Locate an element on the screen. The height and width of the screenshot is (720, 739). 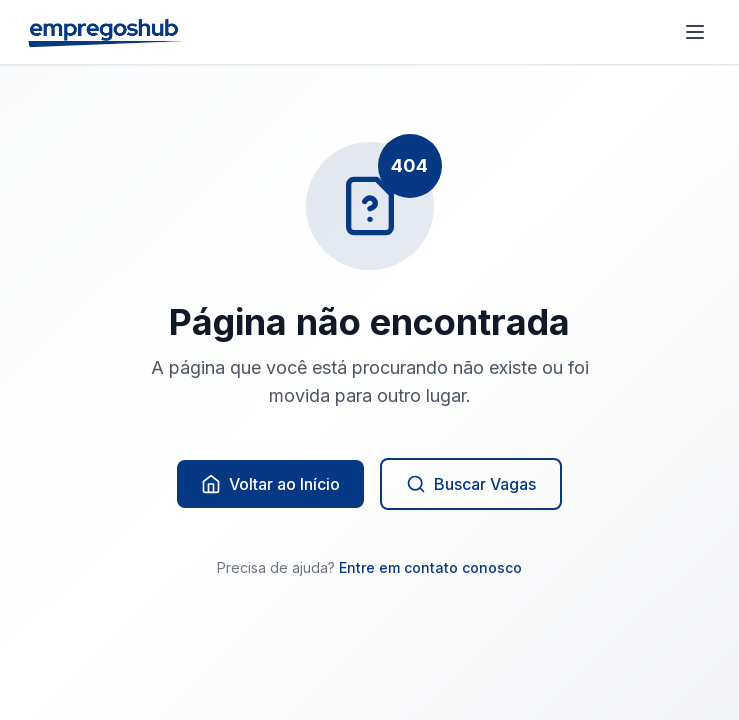
Voltar ao Início is located at coordinates (270, 484).